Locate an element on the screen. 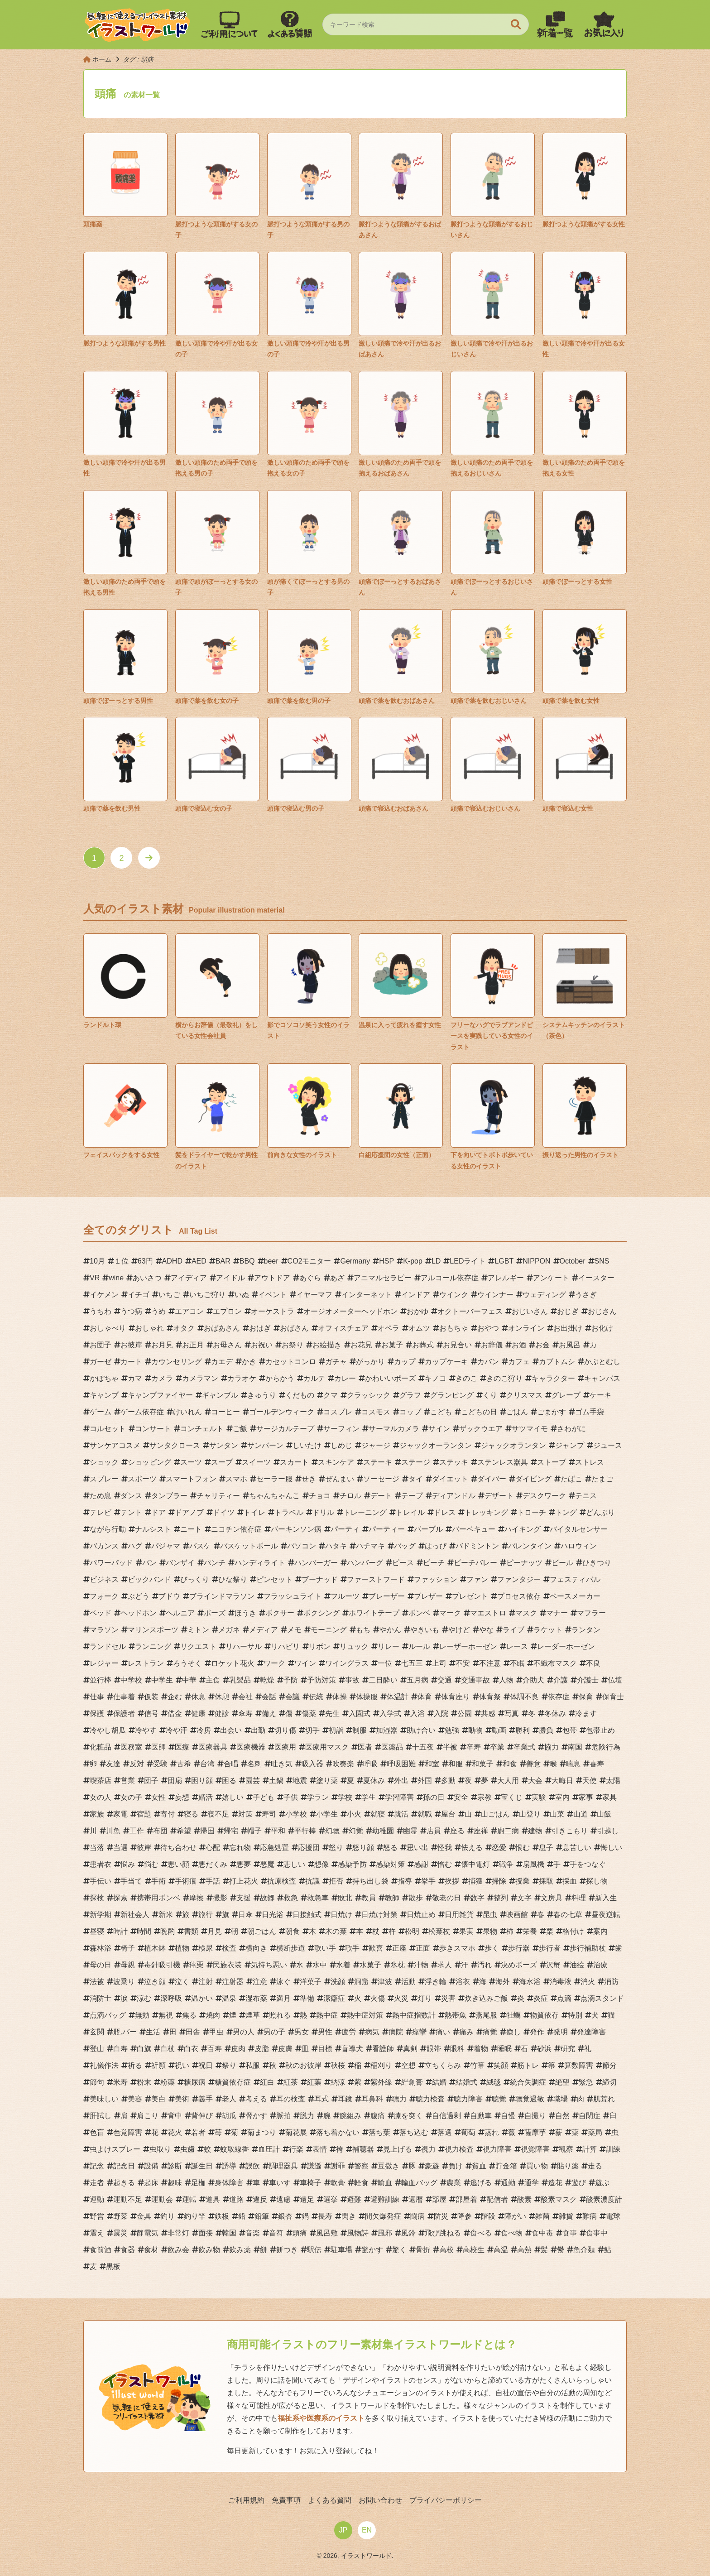 The width and height of the screenshot is (710, 2576). 温かい is located at coordinates (202, 1998).